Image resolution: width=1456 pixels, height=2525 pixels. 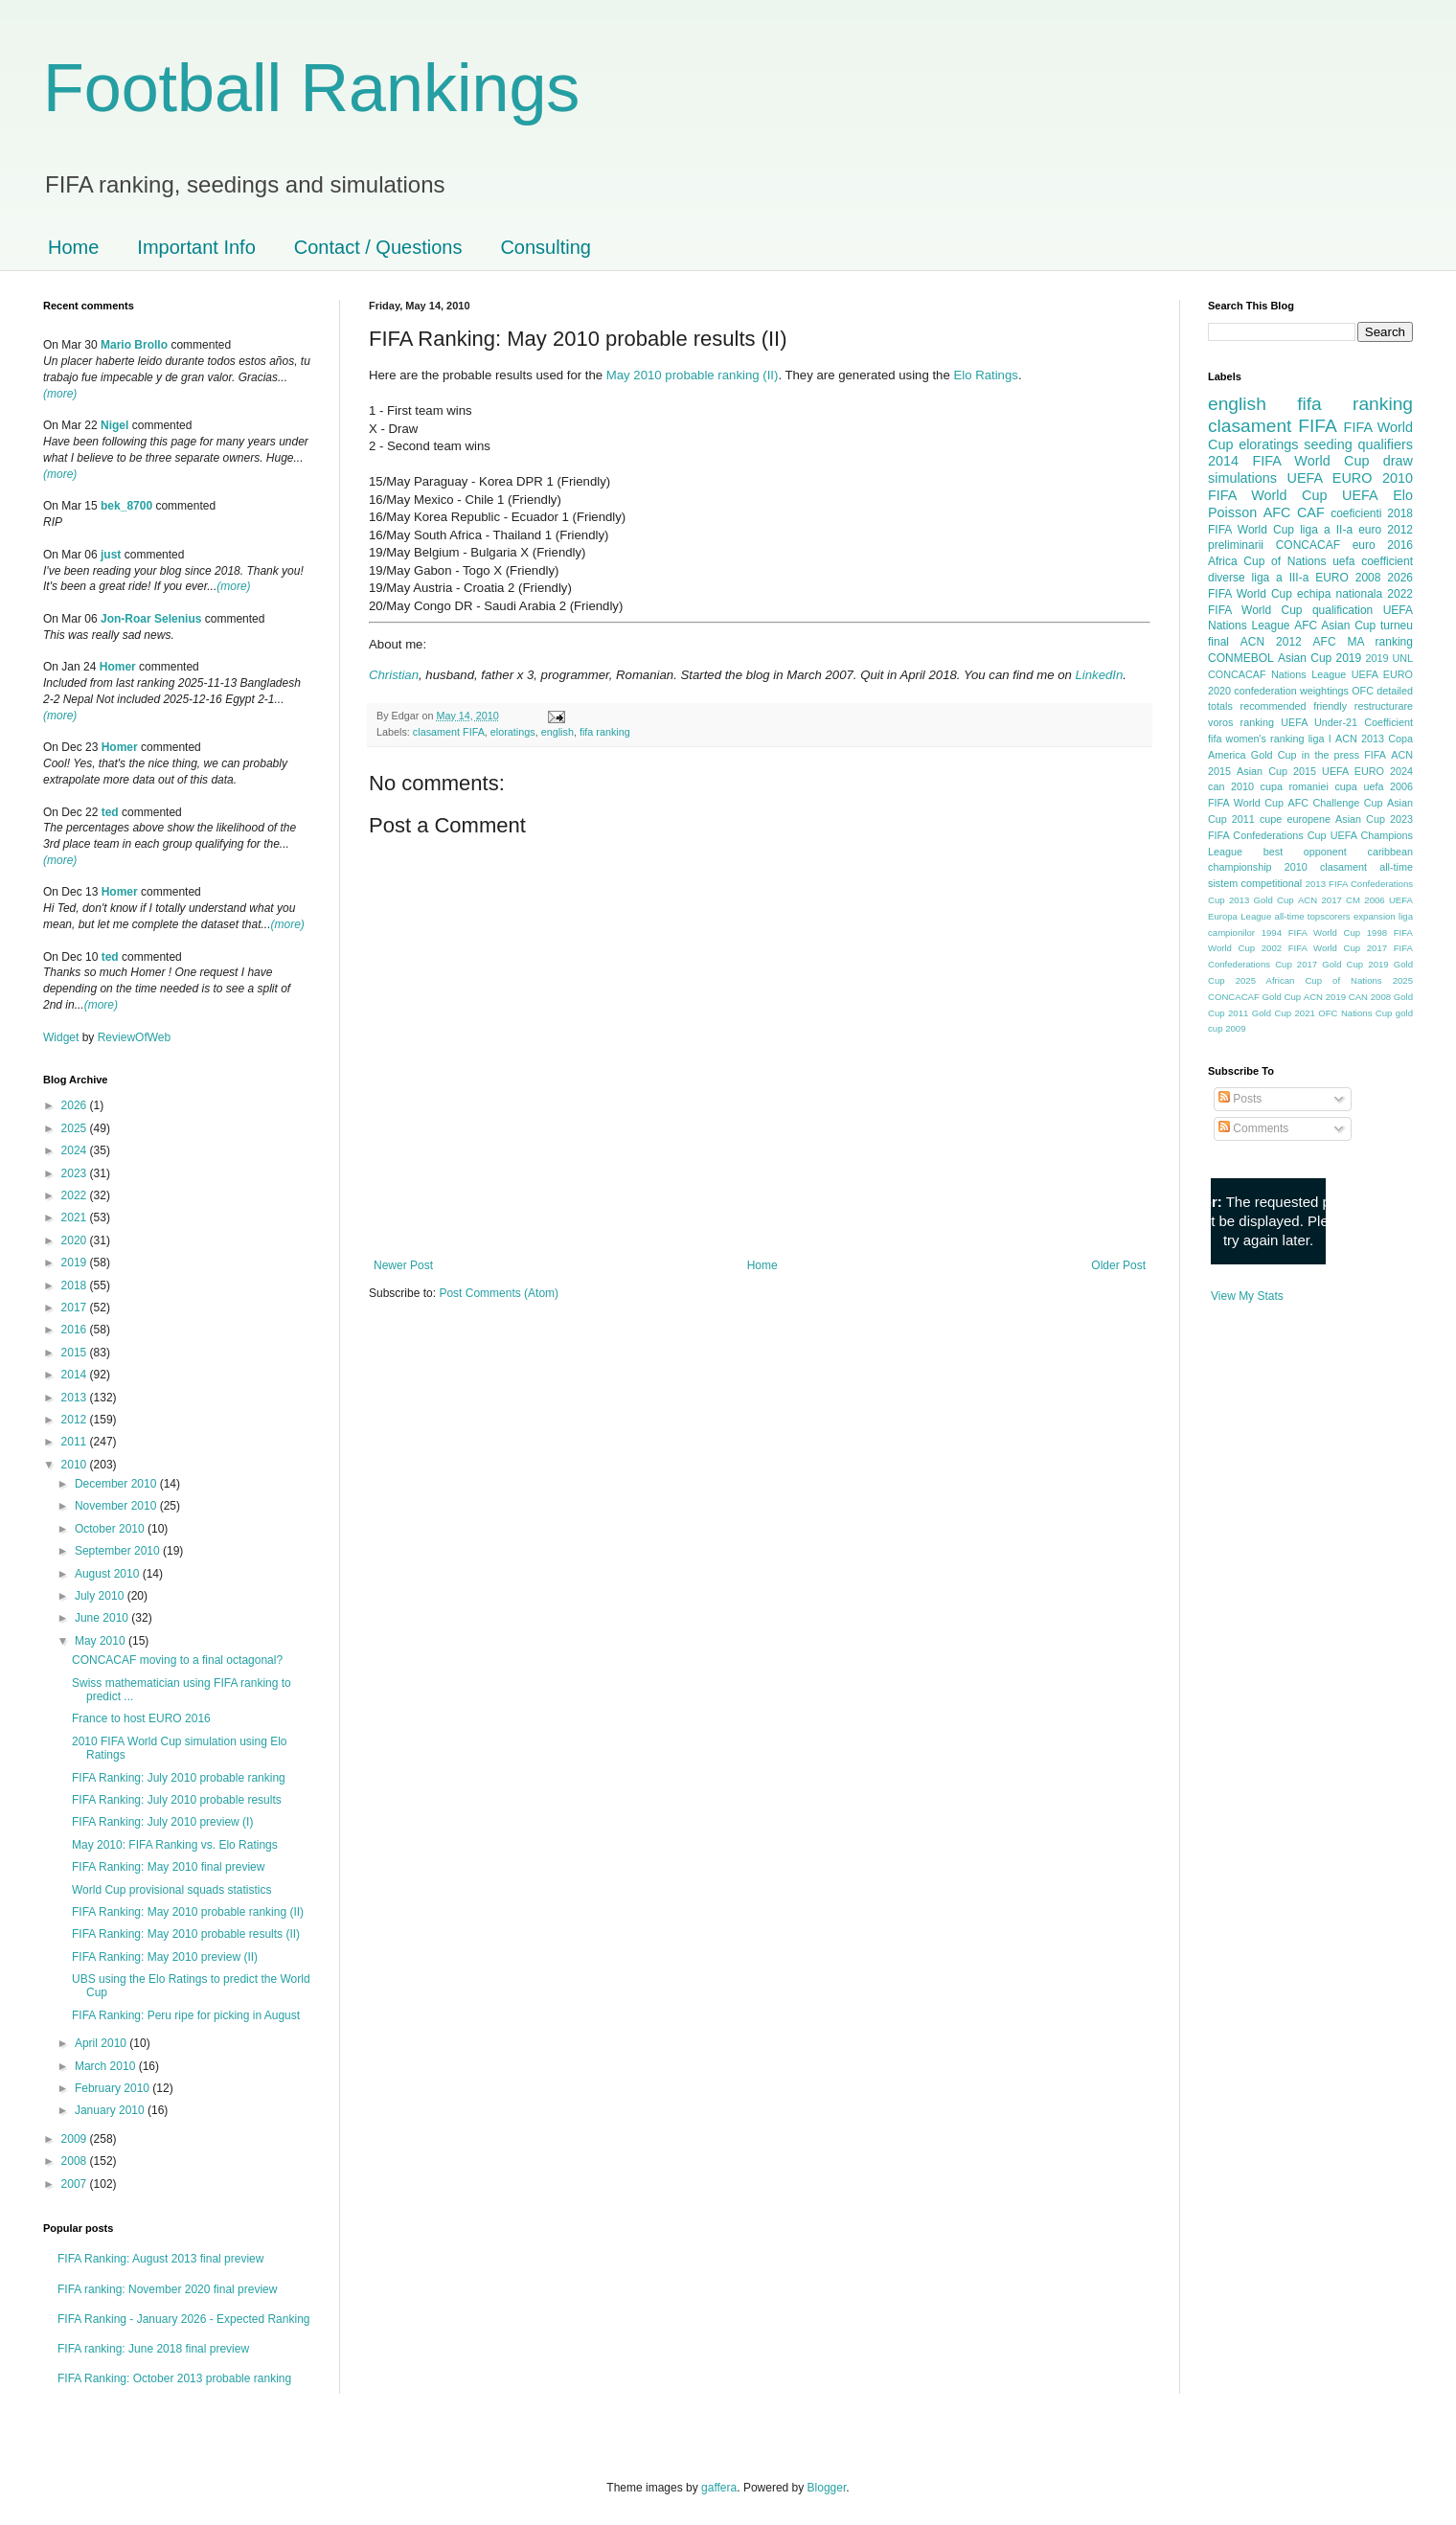 I want to click on Posts, so click(x=1240, y=1098).